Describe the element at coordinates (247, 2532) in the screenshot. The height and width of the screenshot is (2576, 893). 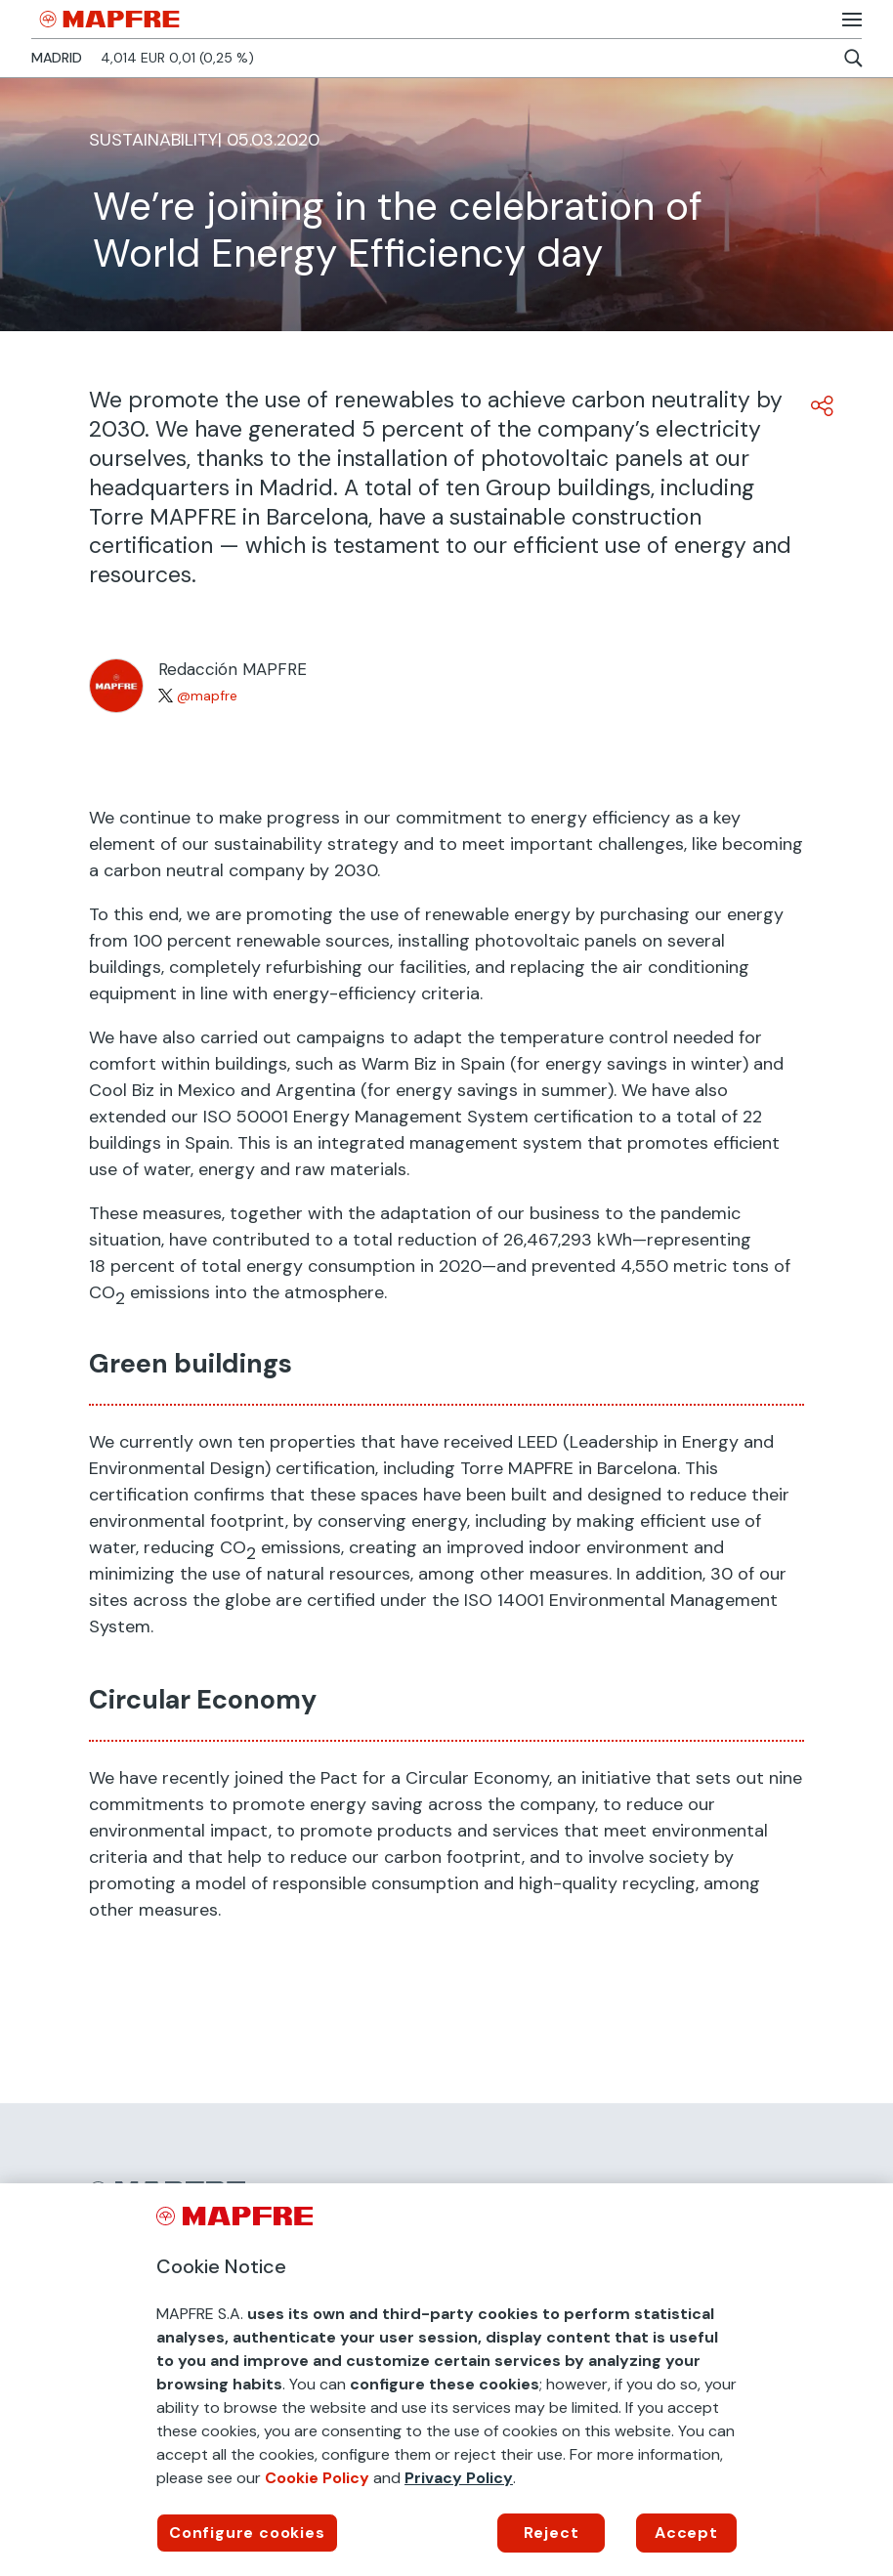
I see `Configure cookies` at that location.